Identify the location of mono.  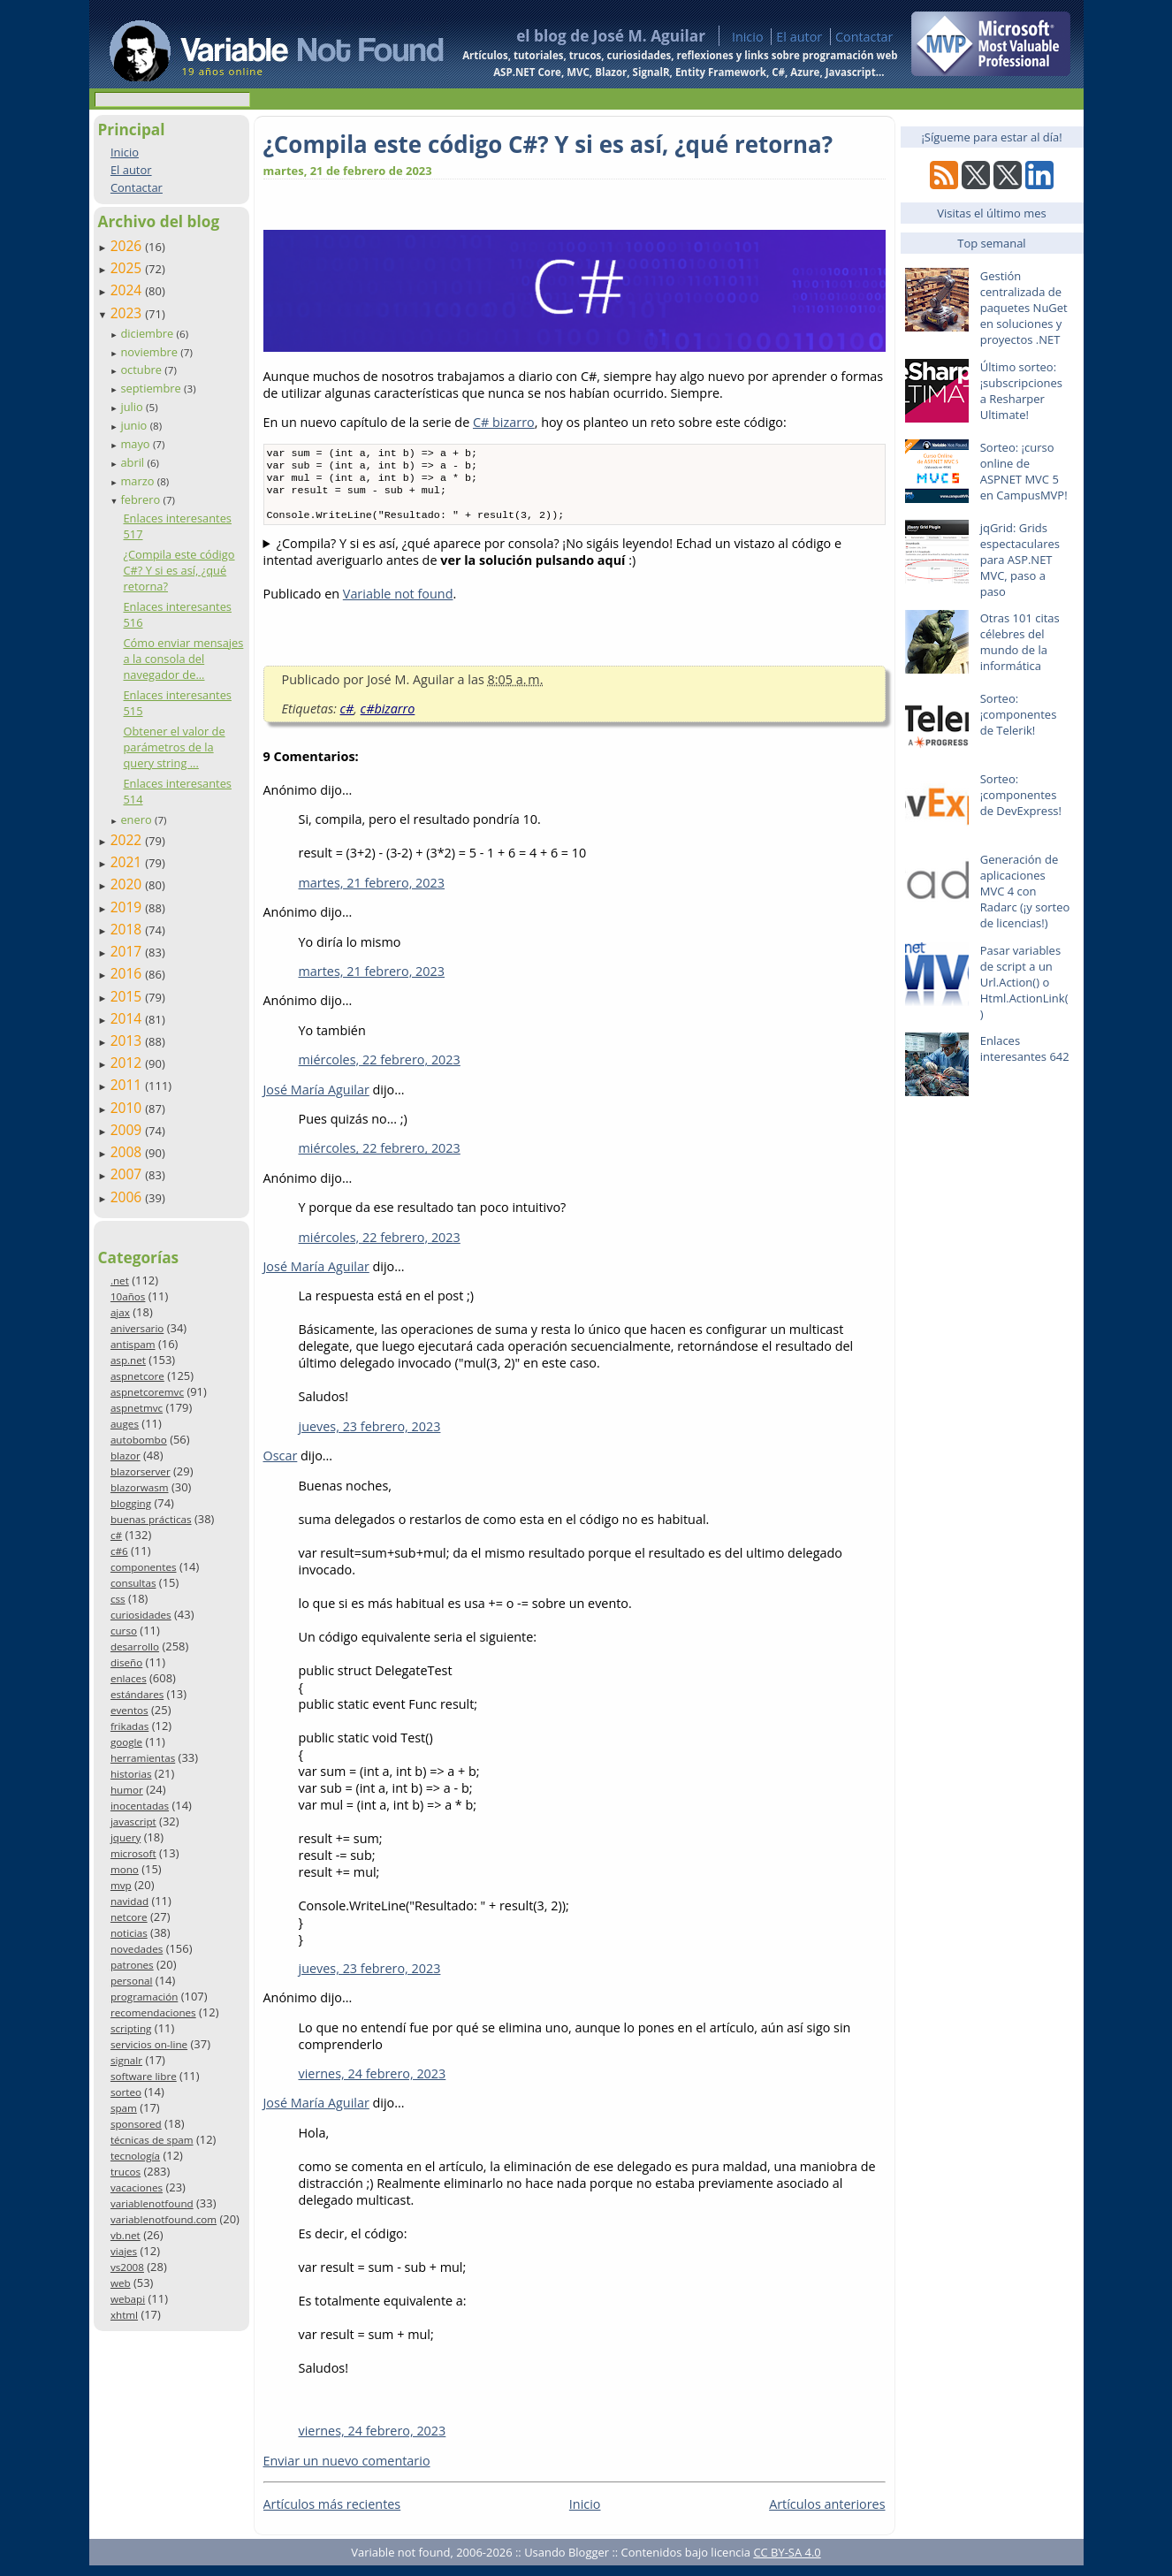
(124, 1869).